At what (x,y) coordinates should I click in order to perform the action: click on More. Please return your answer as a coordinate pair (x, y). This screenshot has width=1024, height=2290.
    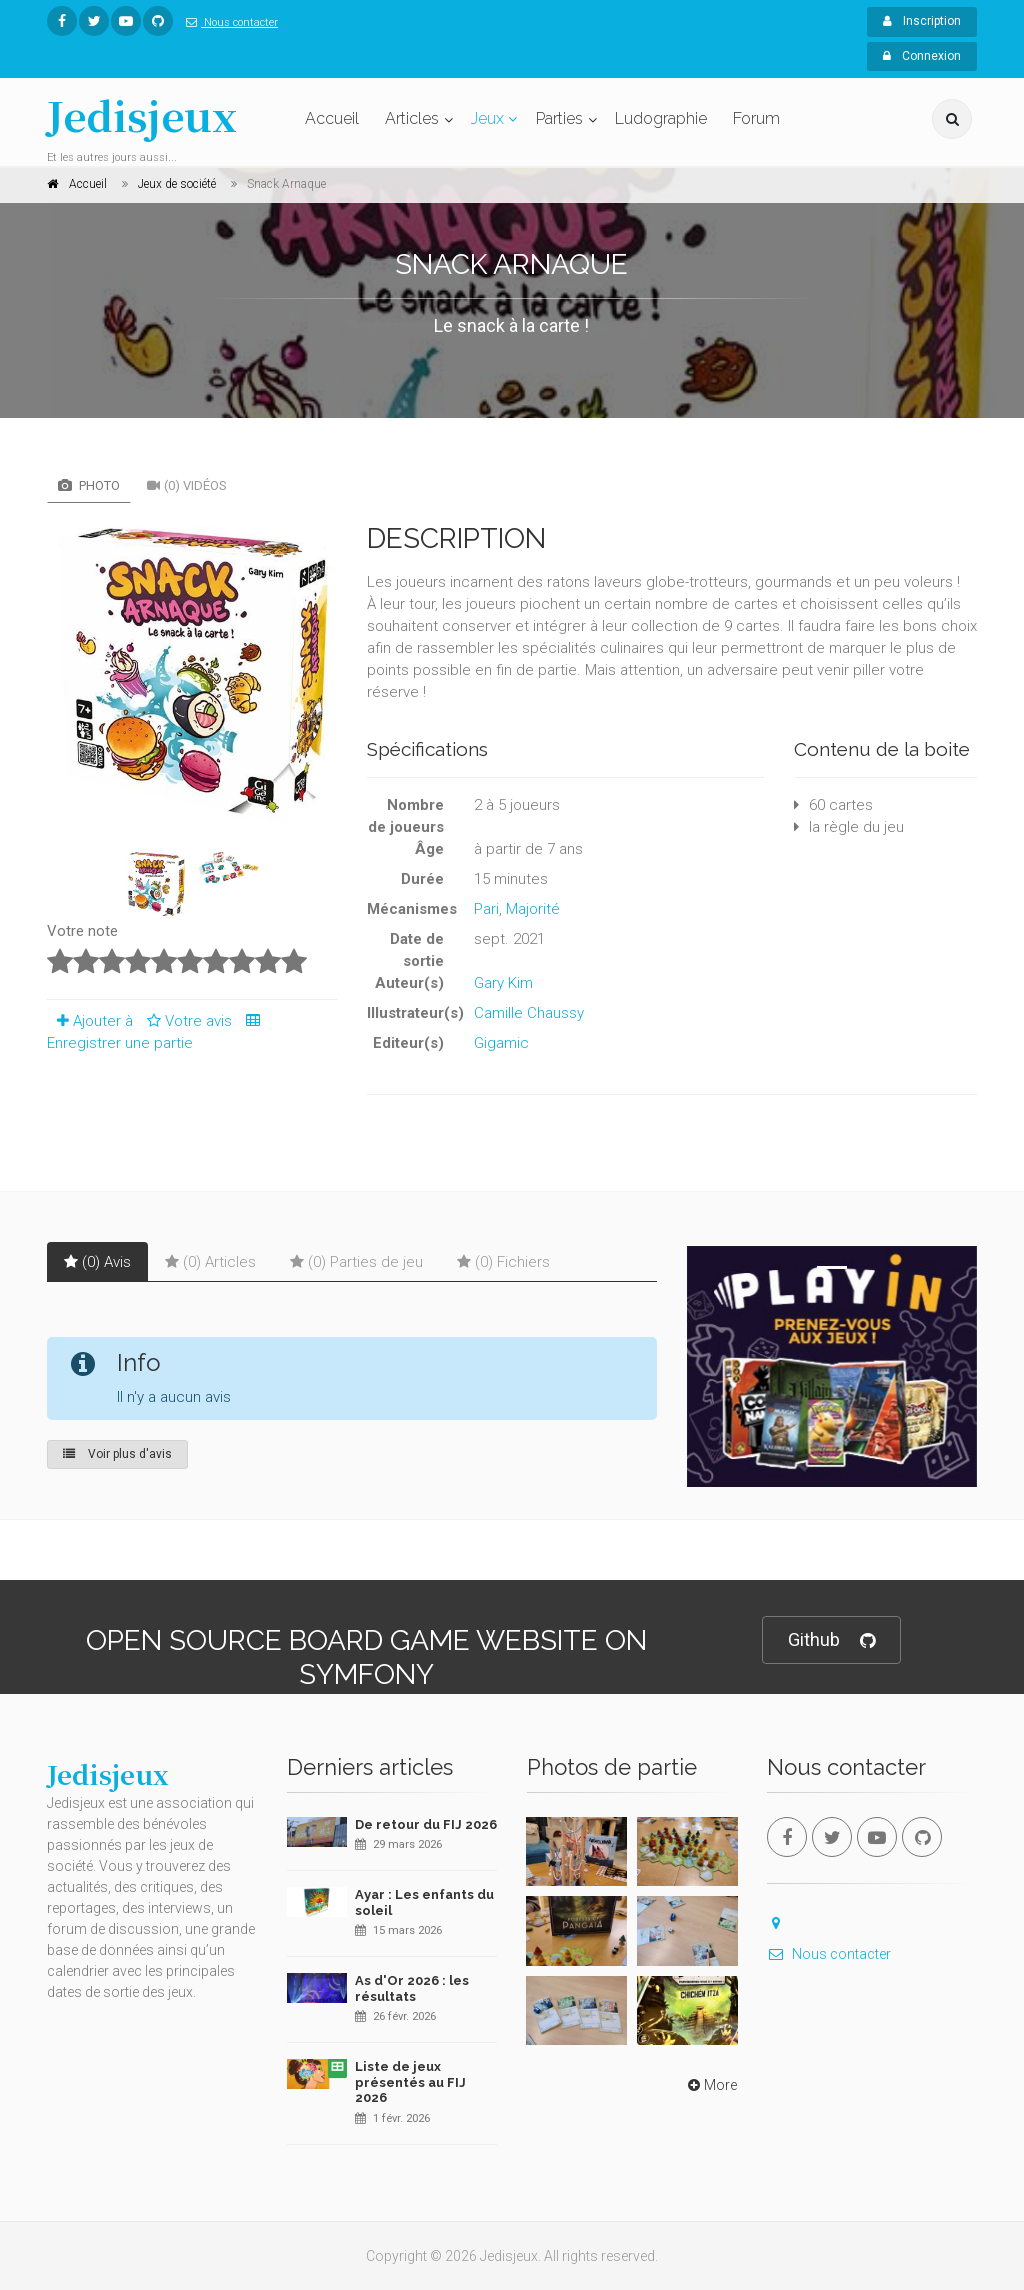
    Looking at the image, I should click on (710, 2085).